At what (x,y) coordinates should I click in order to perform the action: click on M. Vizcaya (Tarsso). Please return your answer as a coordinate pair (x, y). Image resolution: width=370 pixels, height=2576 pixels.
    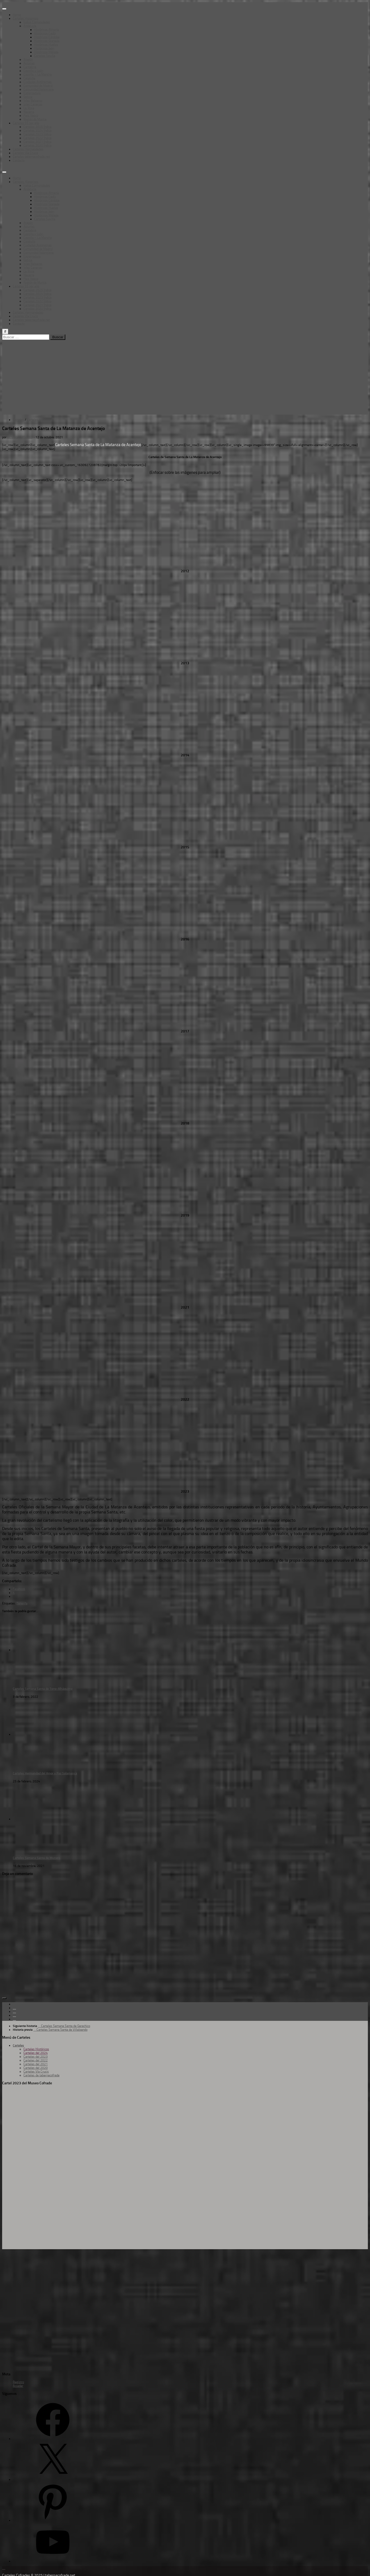
    Looking at the image, I should click on (20, 437).